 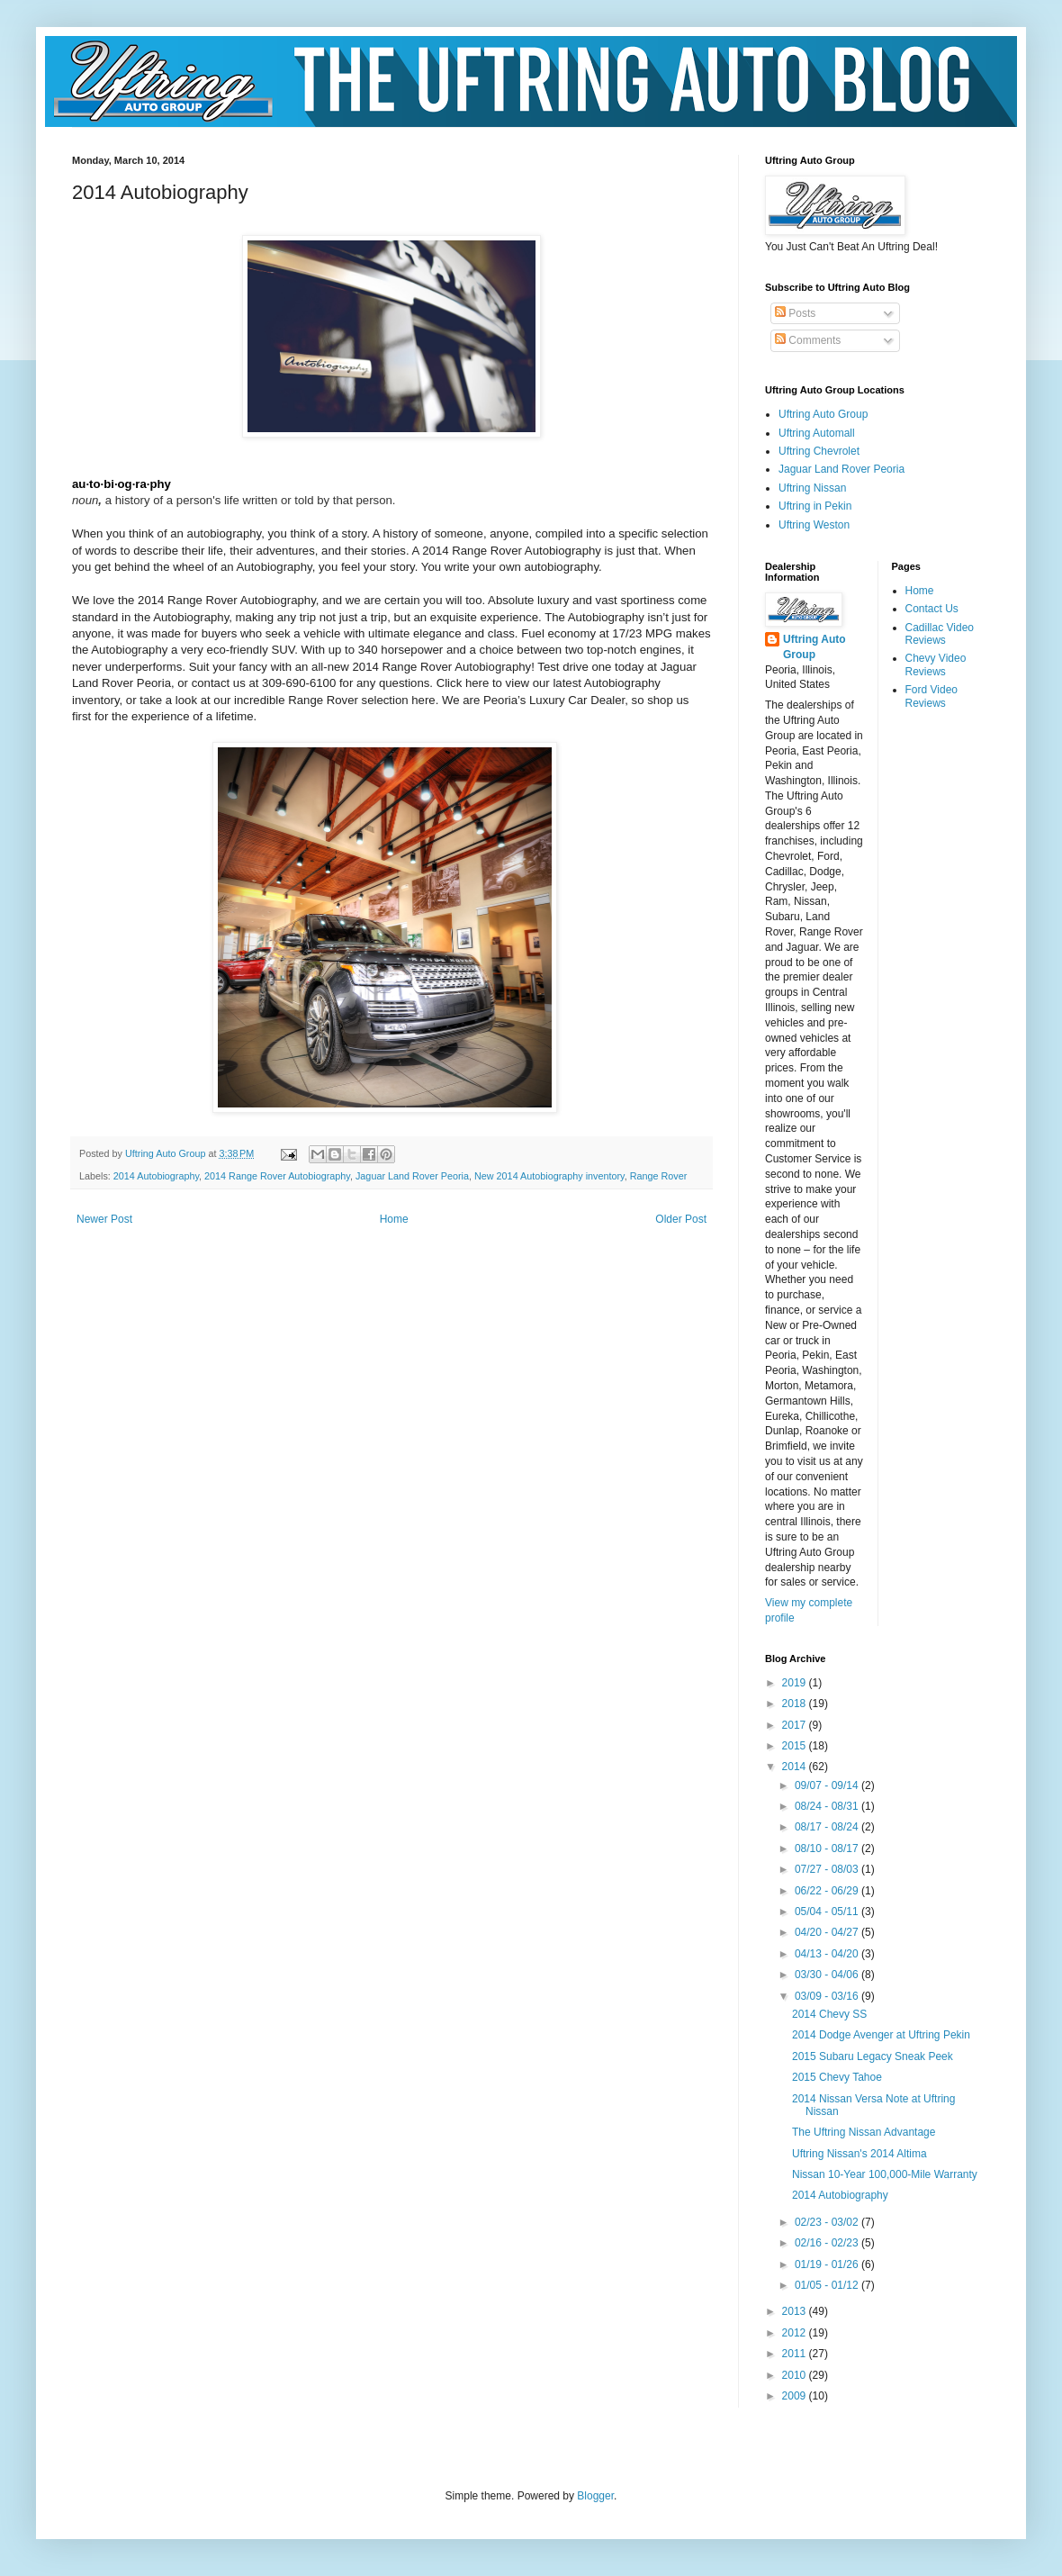 What do you see at coordinates (837, 2077) in the screenshot?
I see `2015 Chevy Tahoe` at bounding box center [837, 2077].